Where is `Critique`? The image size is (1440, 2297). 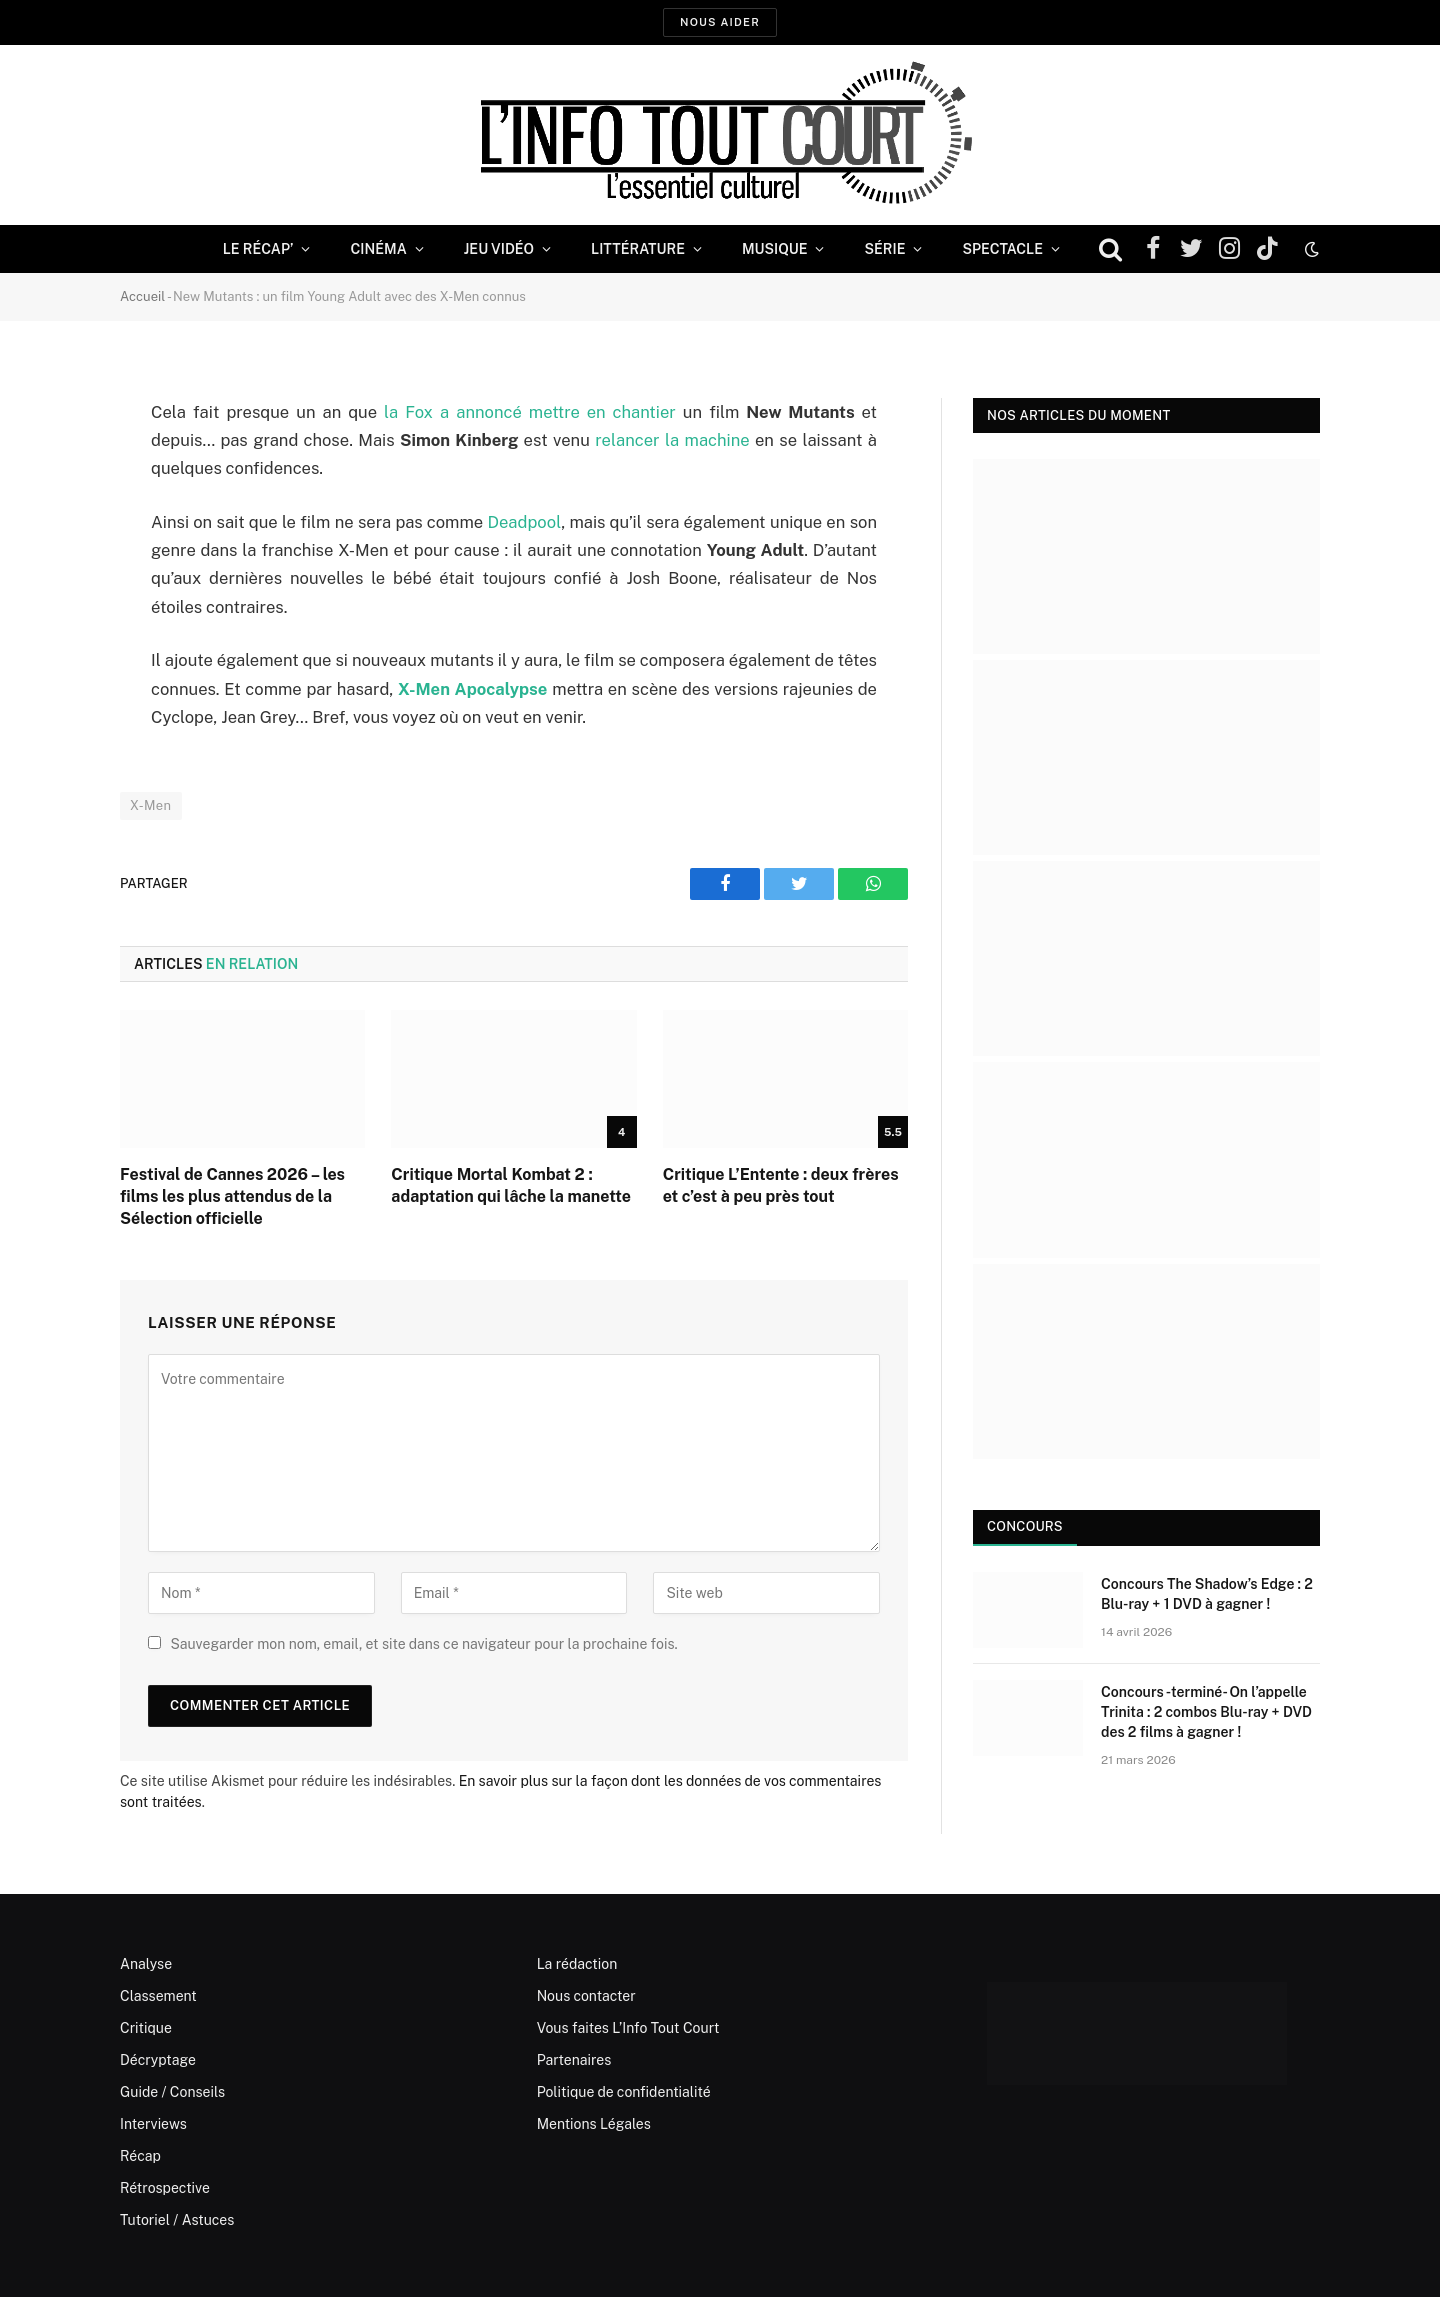 Critique is located at coordinates (146, 2028).